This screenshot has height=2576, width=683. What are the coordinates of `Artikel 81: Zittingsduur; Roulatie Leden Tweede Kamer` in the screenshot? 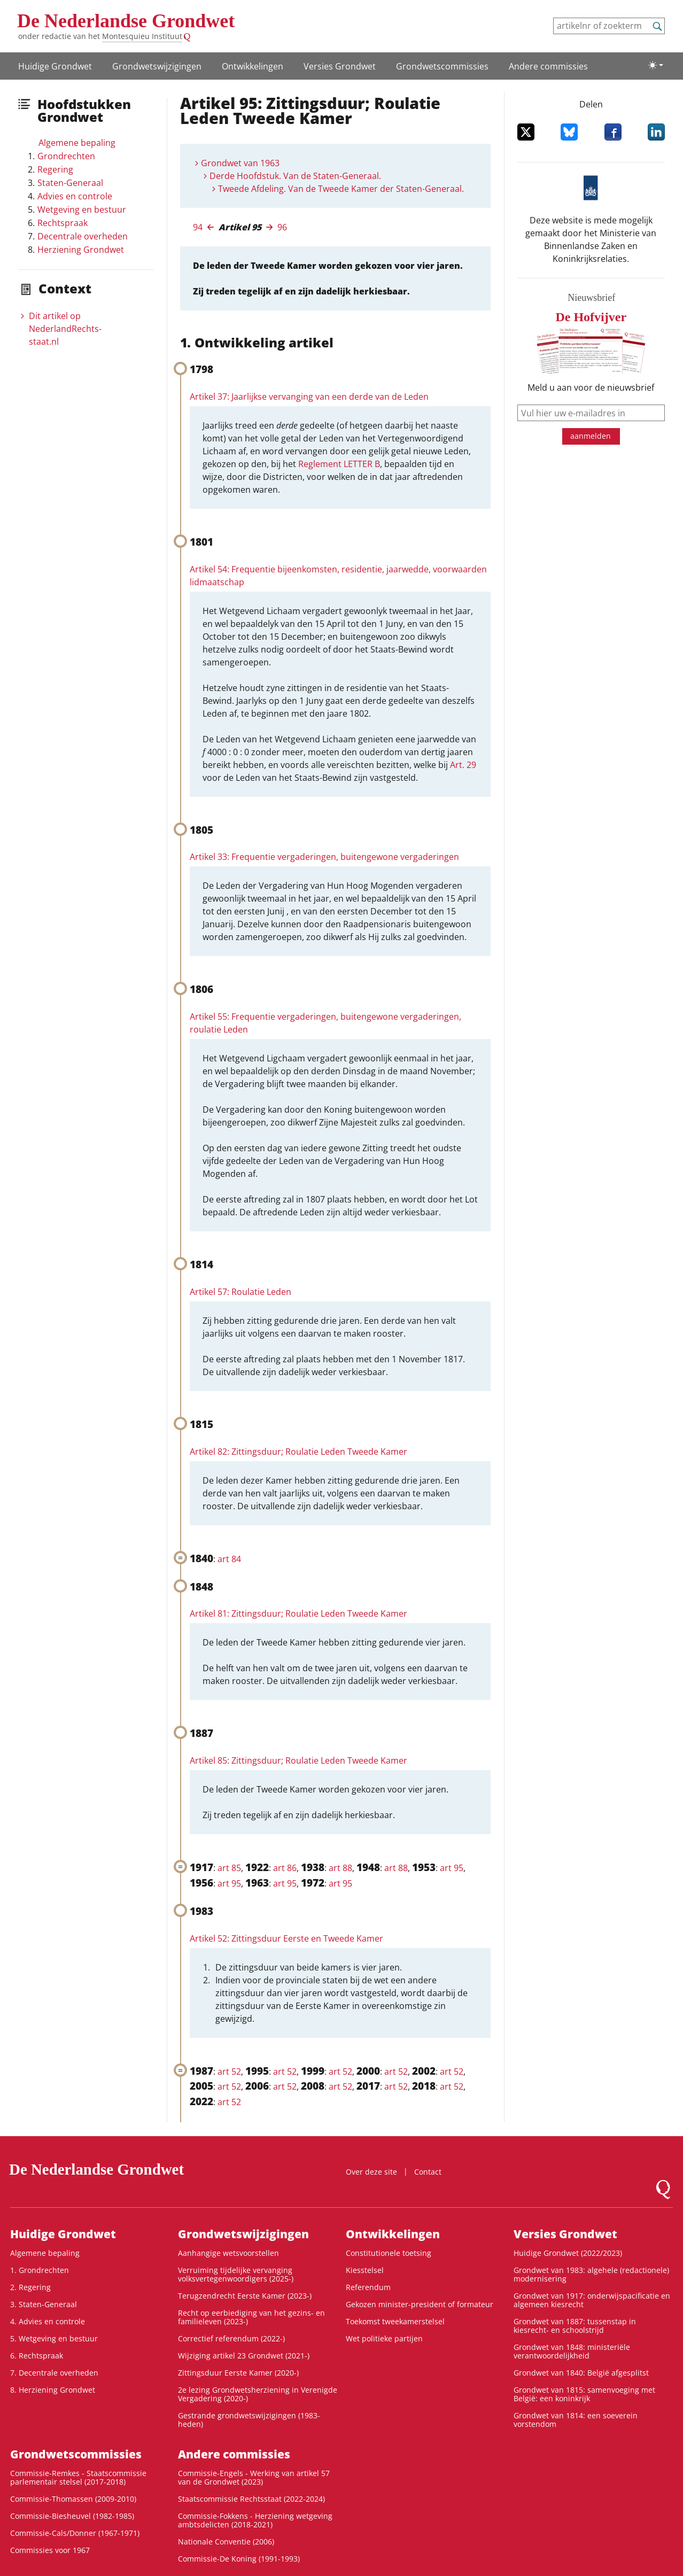 It's located at (298, 1613).